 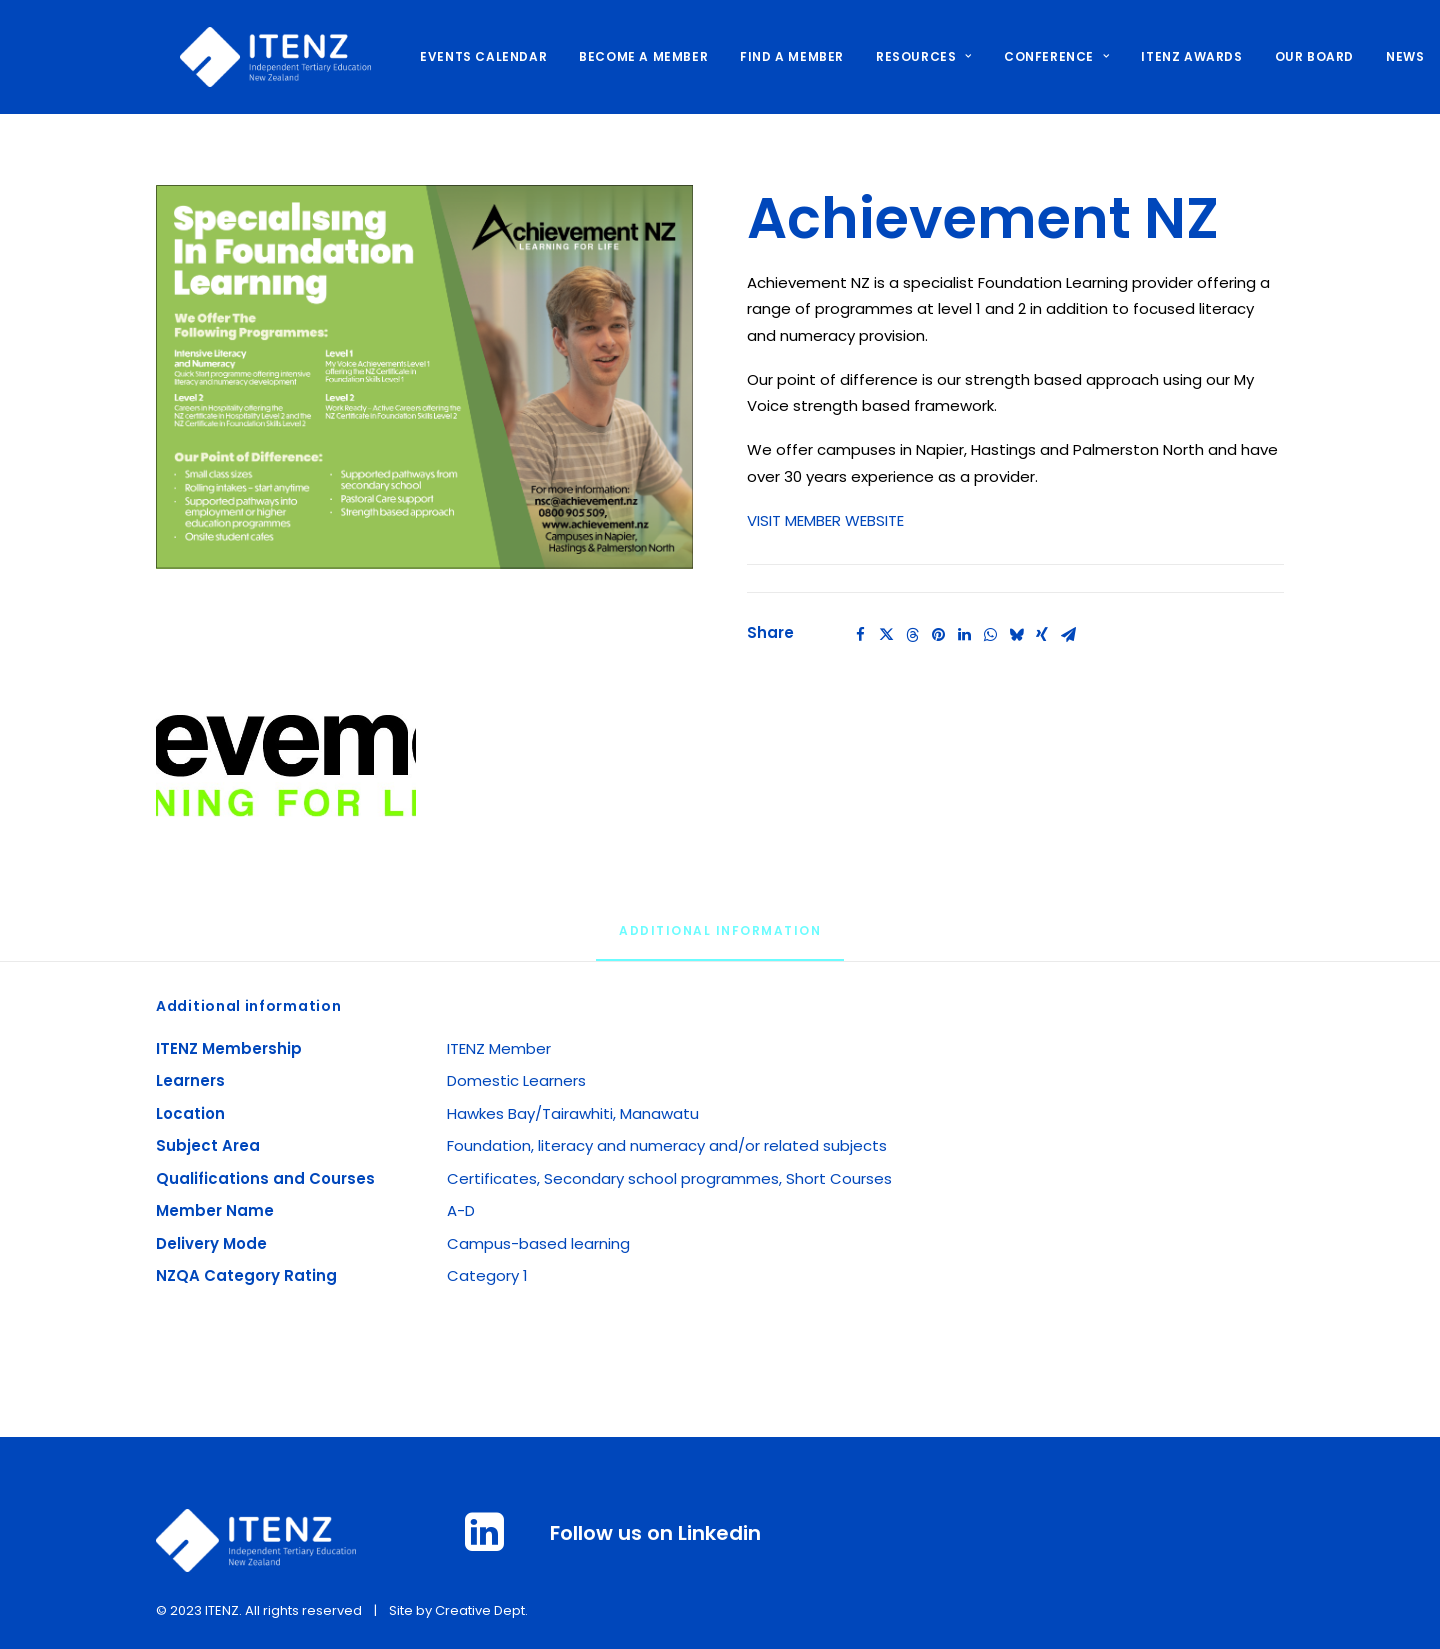 What do you see at coordinates (424, 377) in the screenshot?
I see `[button]` at bounding box center [424, 377].